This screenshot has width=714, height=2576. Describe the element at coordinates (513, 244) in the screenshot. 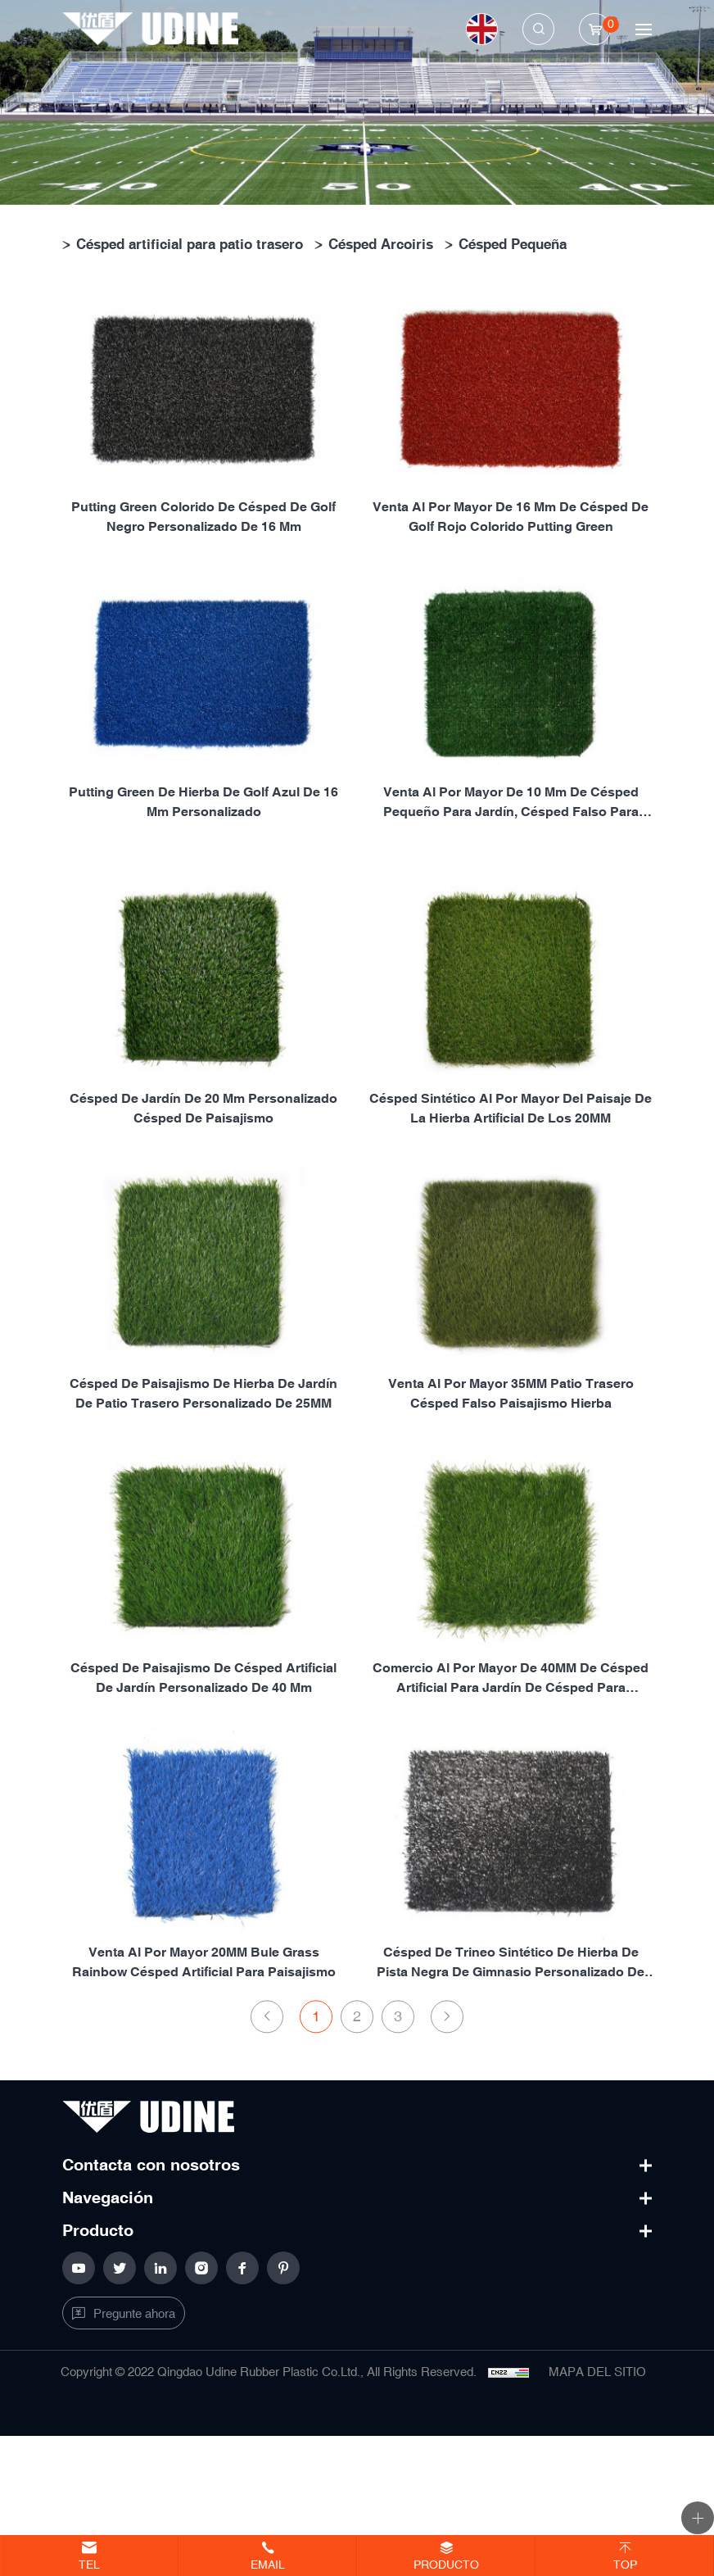

I see `Césped Pequeña` at that location.